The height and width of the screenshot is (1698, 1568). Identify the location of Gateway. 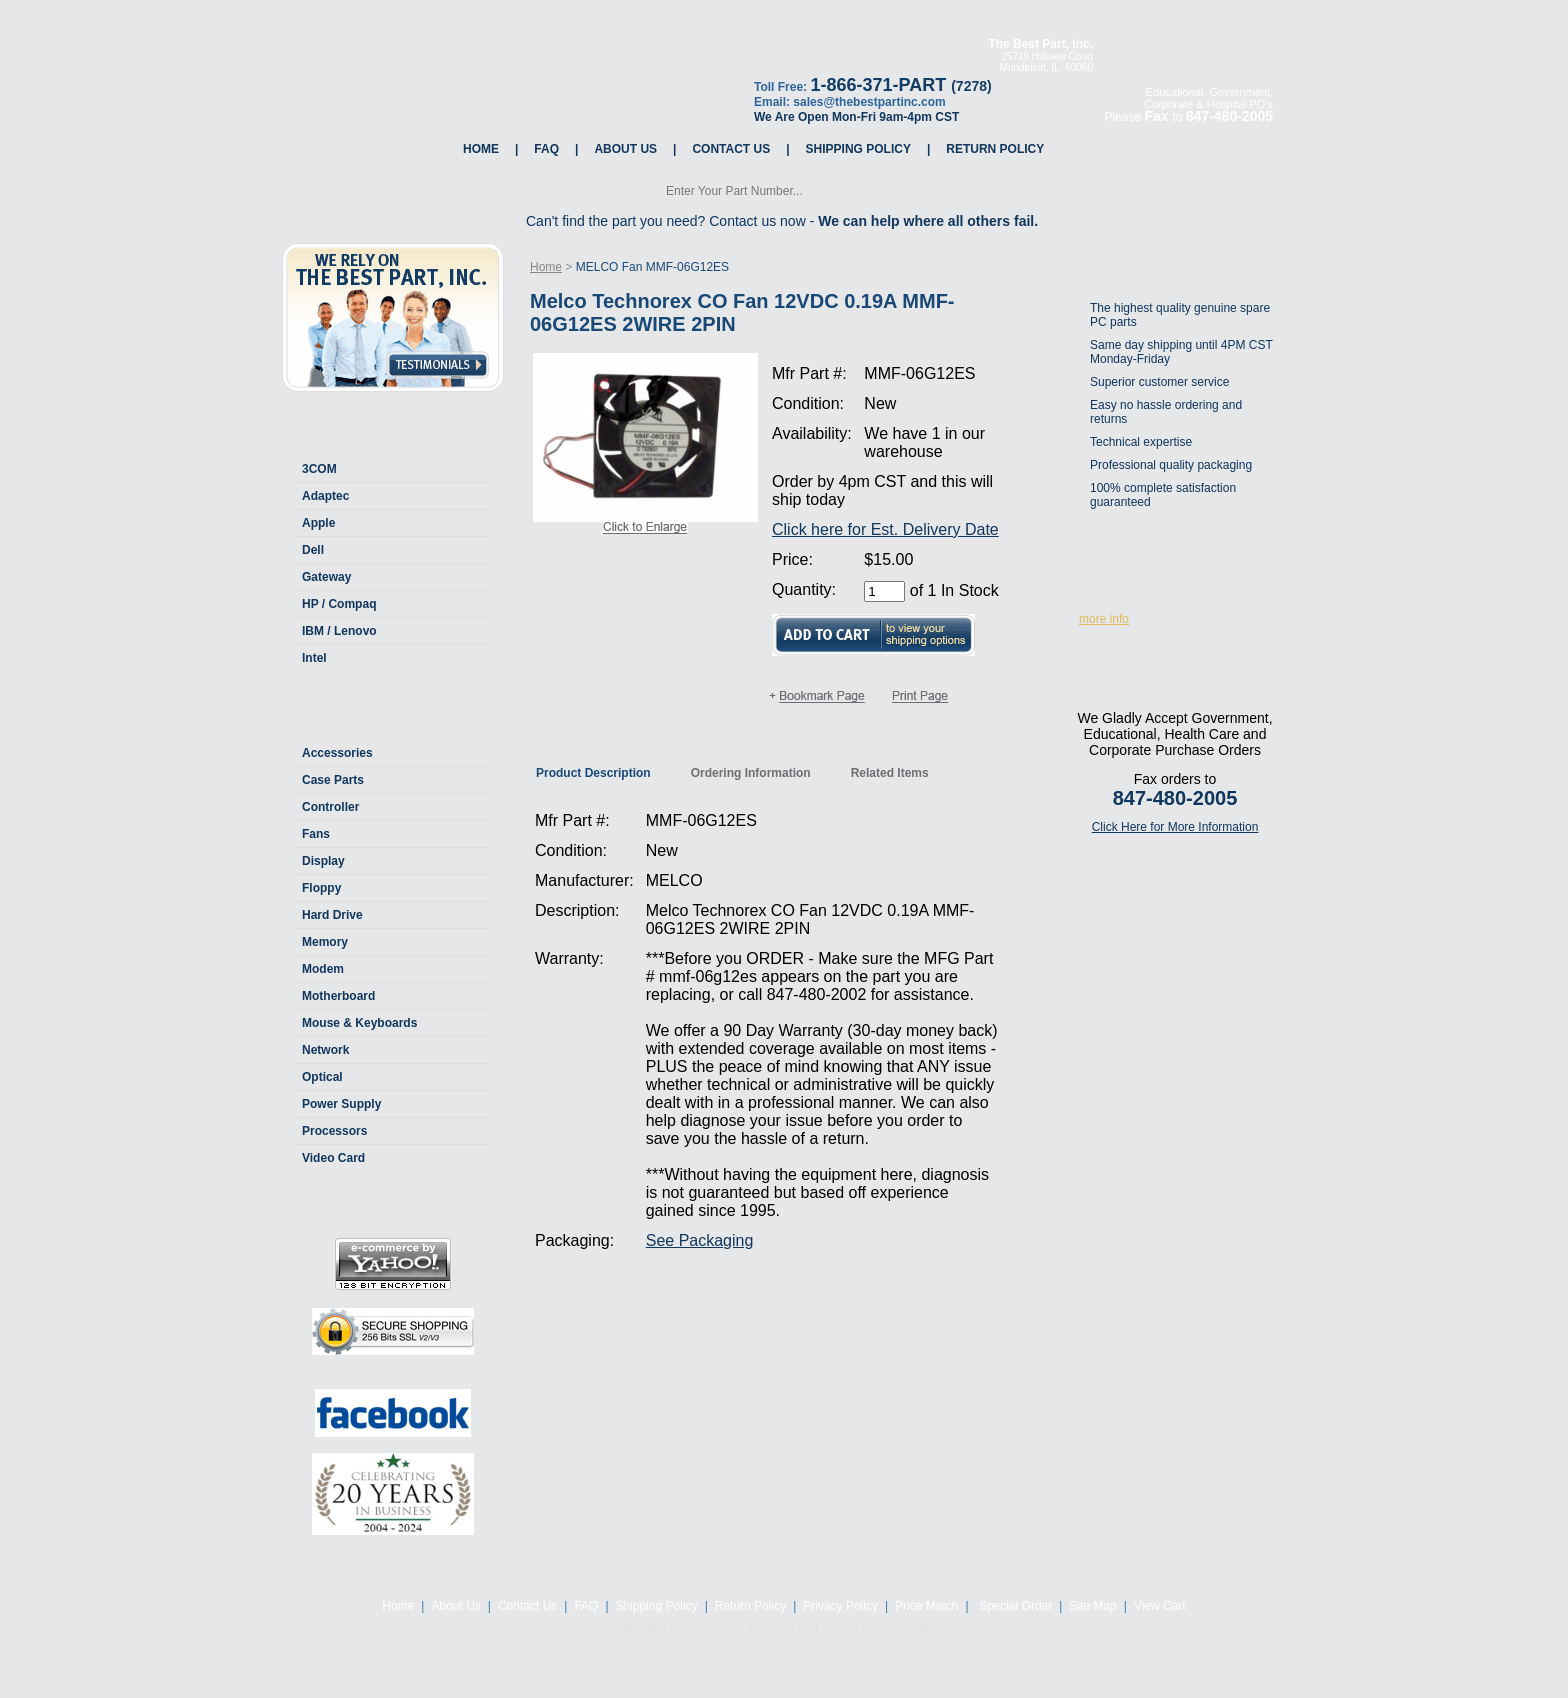
(326, 577).